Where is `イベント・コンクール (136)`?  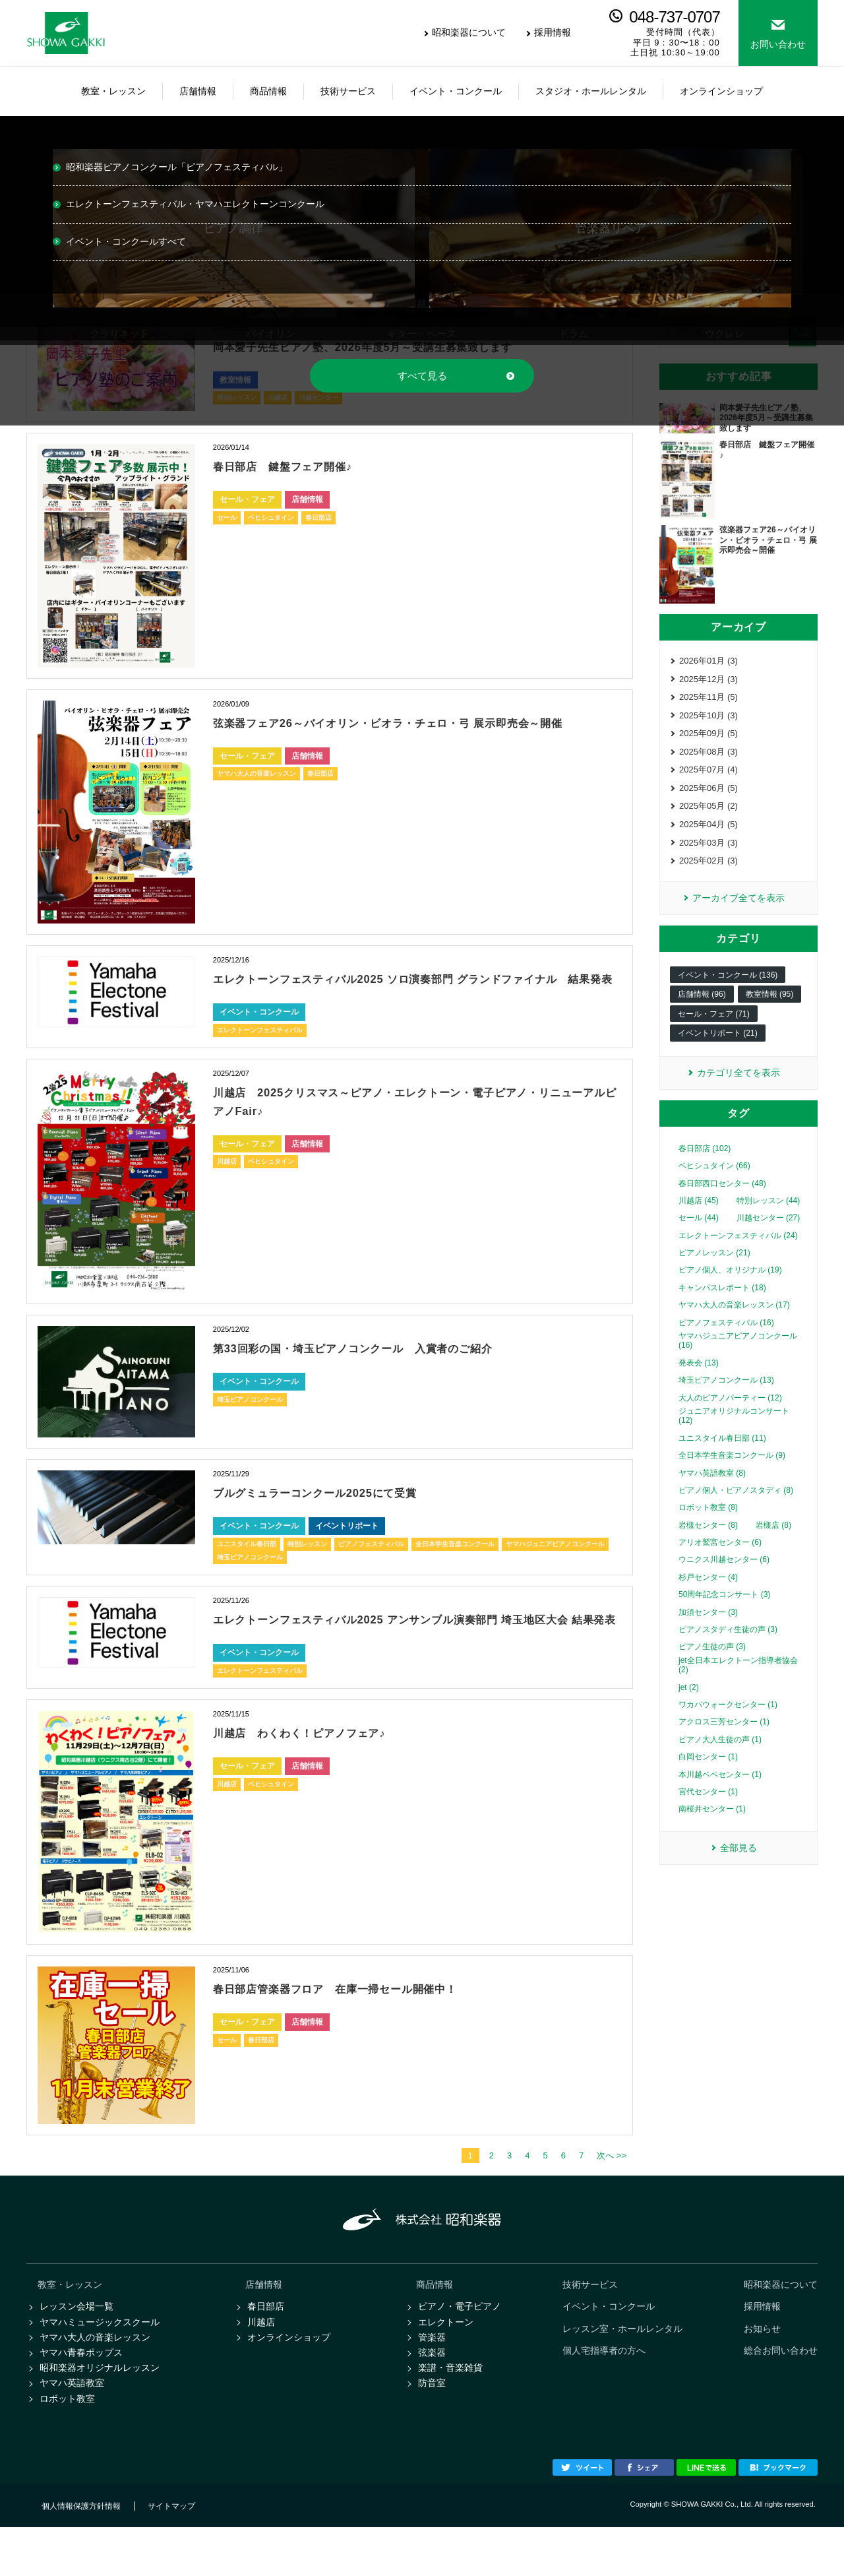 イベント・コンクール (136) is located at coordinates (727, 990).